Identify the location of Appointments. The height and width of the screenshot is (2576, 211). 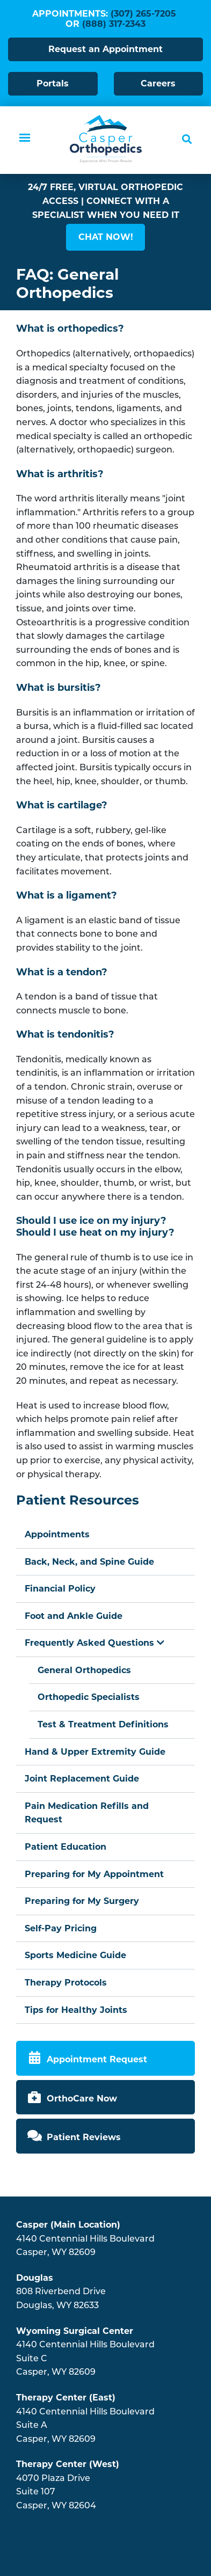
(57, 1534).